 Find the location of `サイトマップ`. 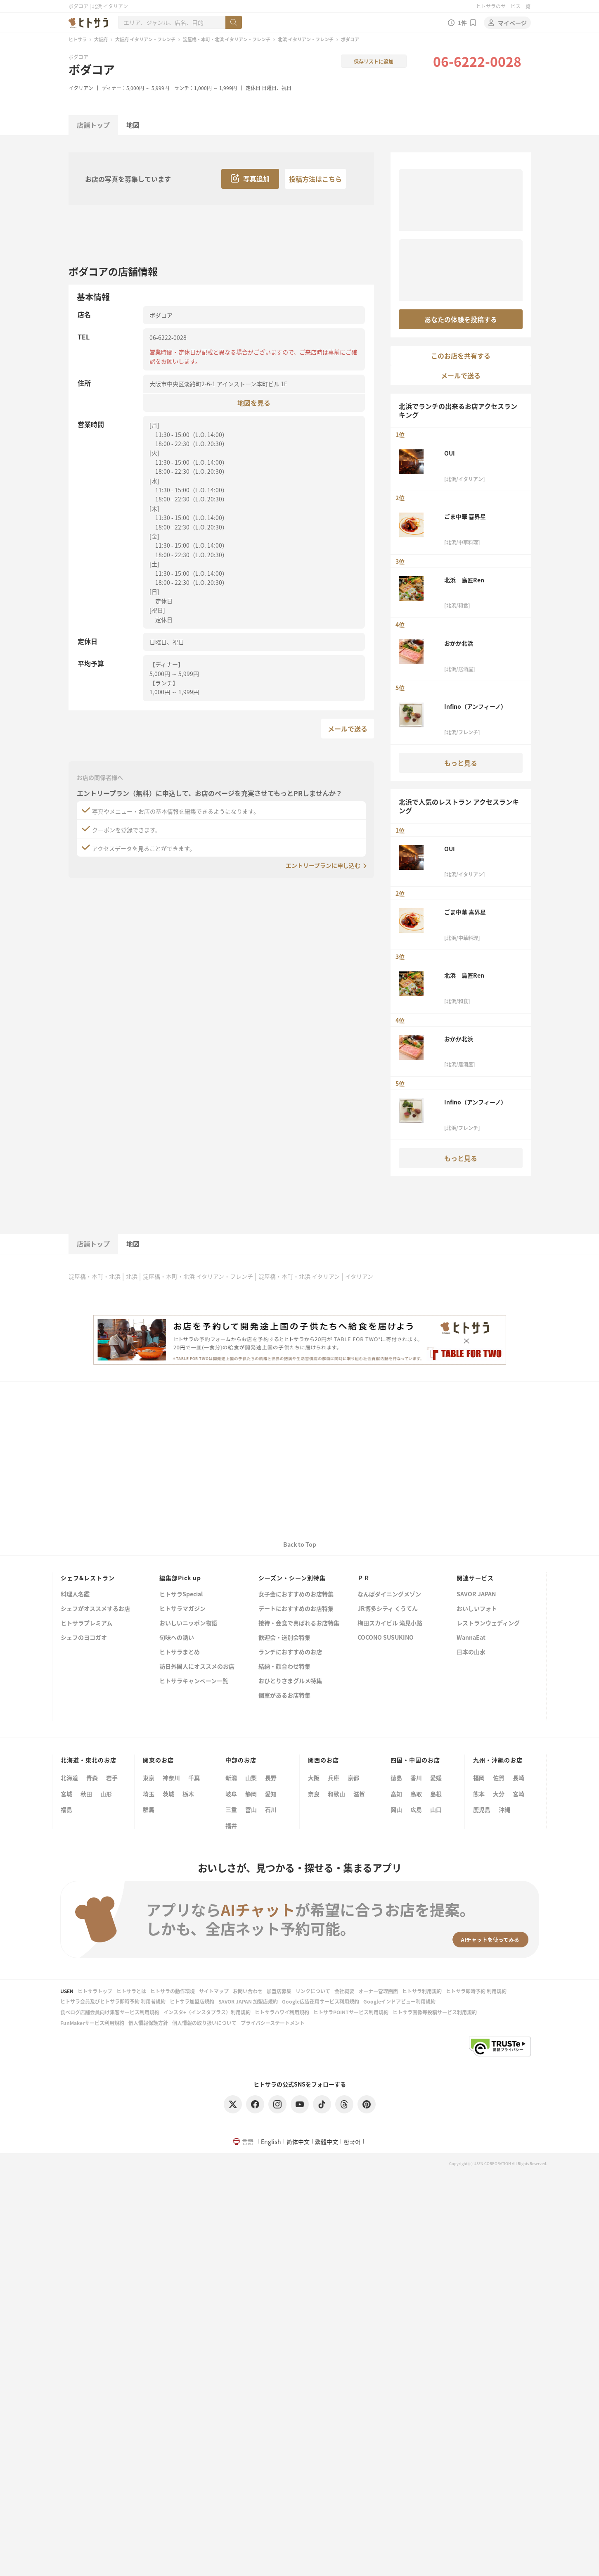

サイトマップ is located at coordinates (214, 1990).